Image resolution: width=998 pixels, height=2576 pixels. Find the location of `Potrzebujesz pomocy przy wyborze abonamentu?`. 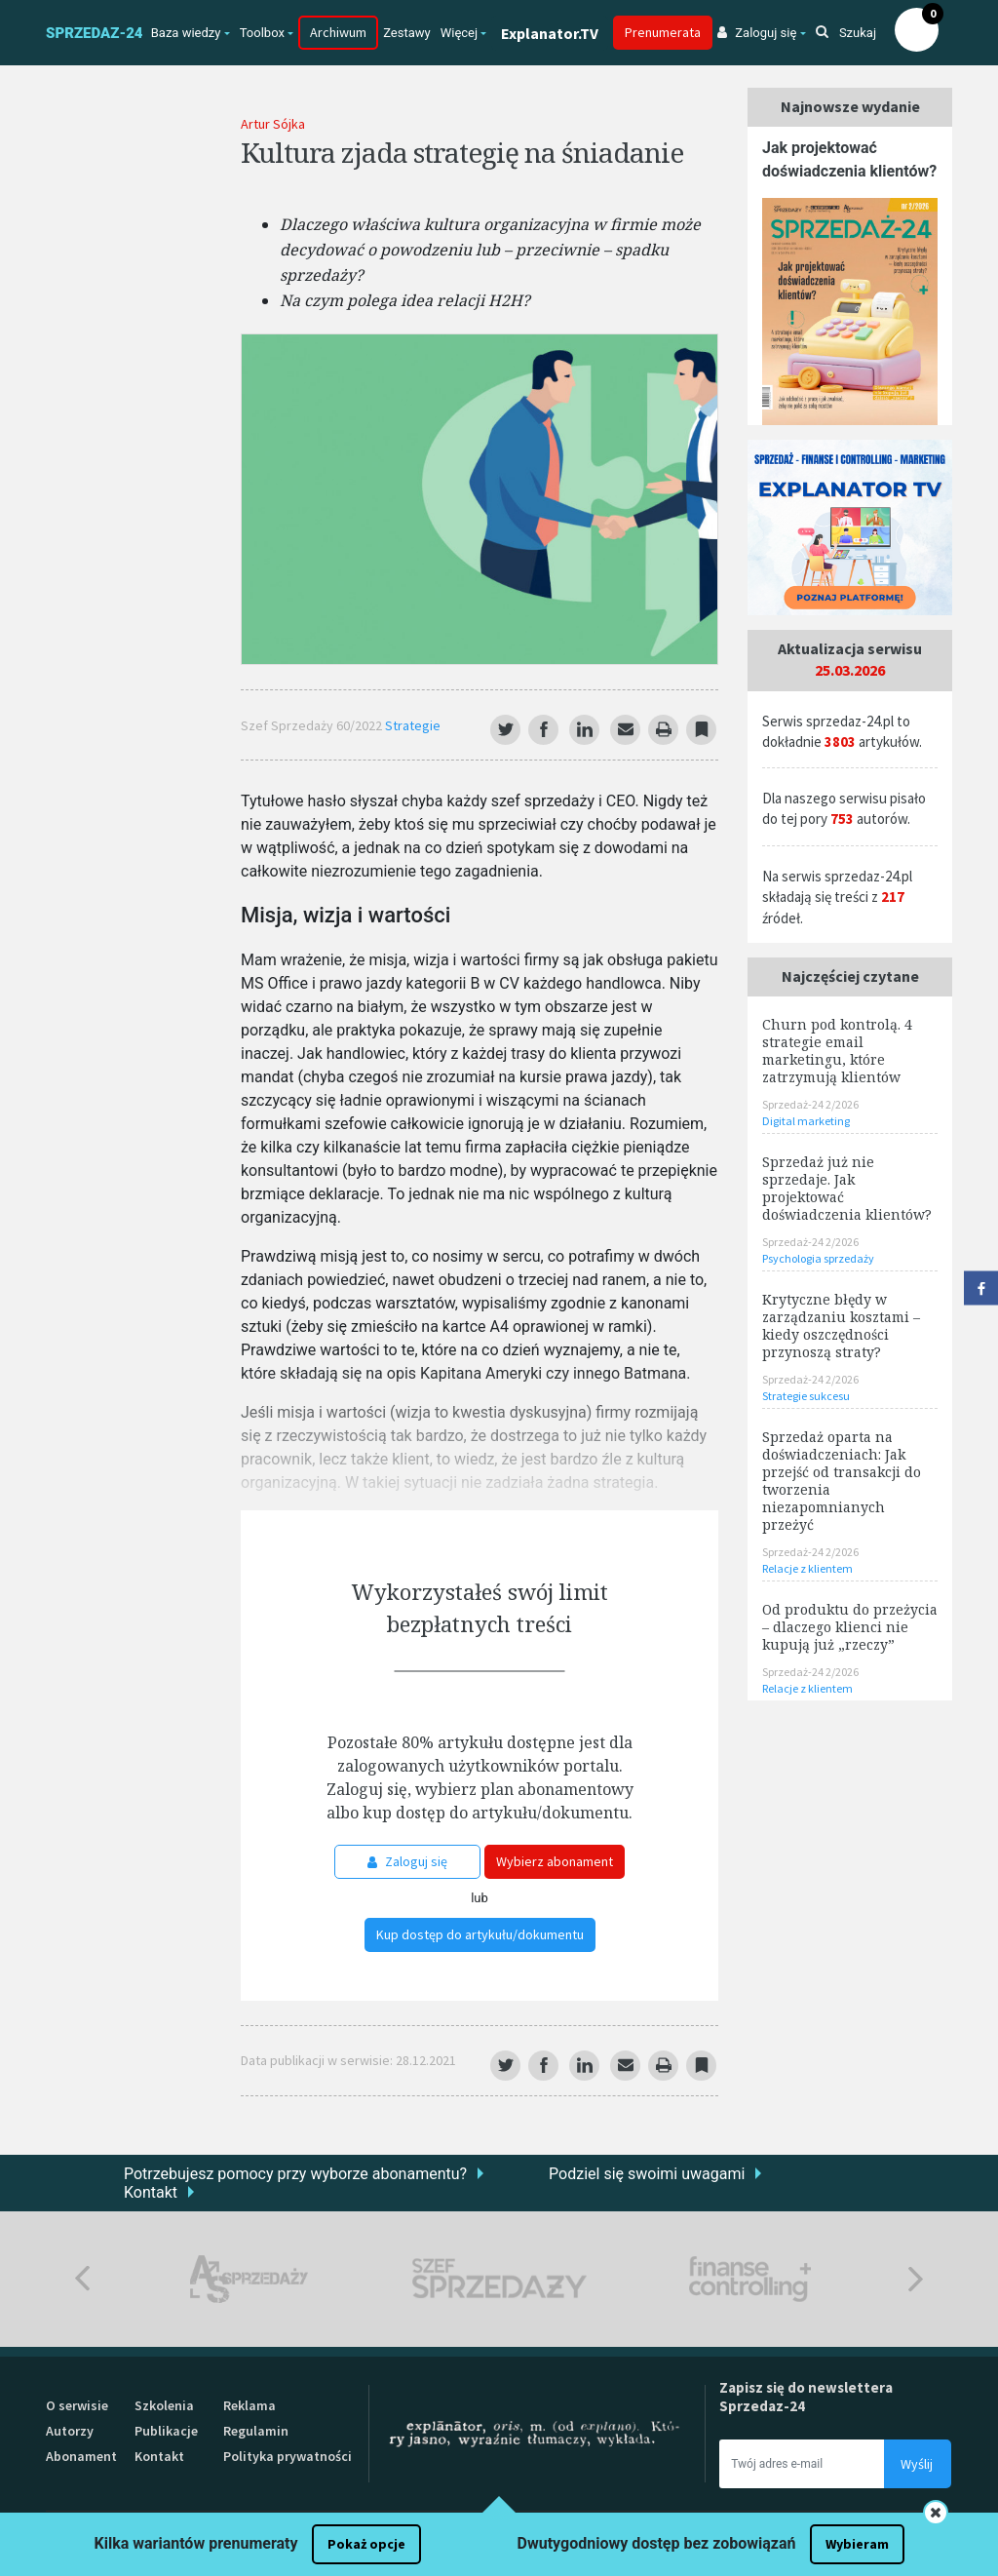

Potrzebujesz pomocy przy wyborze abonamentu? is located at coordinates (295, 2174).